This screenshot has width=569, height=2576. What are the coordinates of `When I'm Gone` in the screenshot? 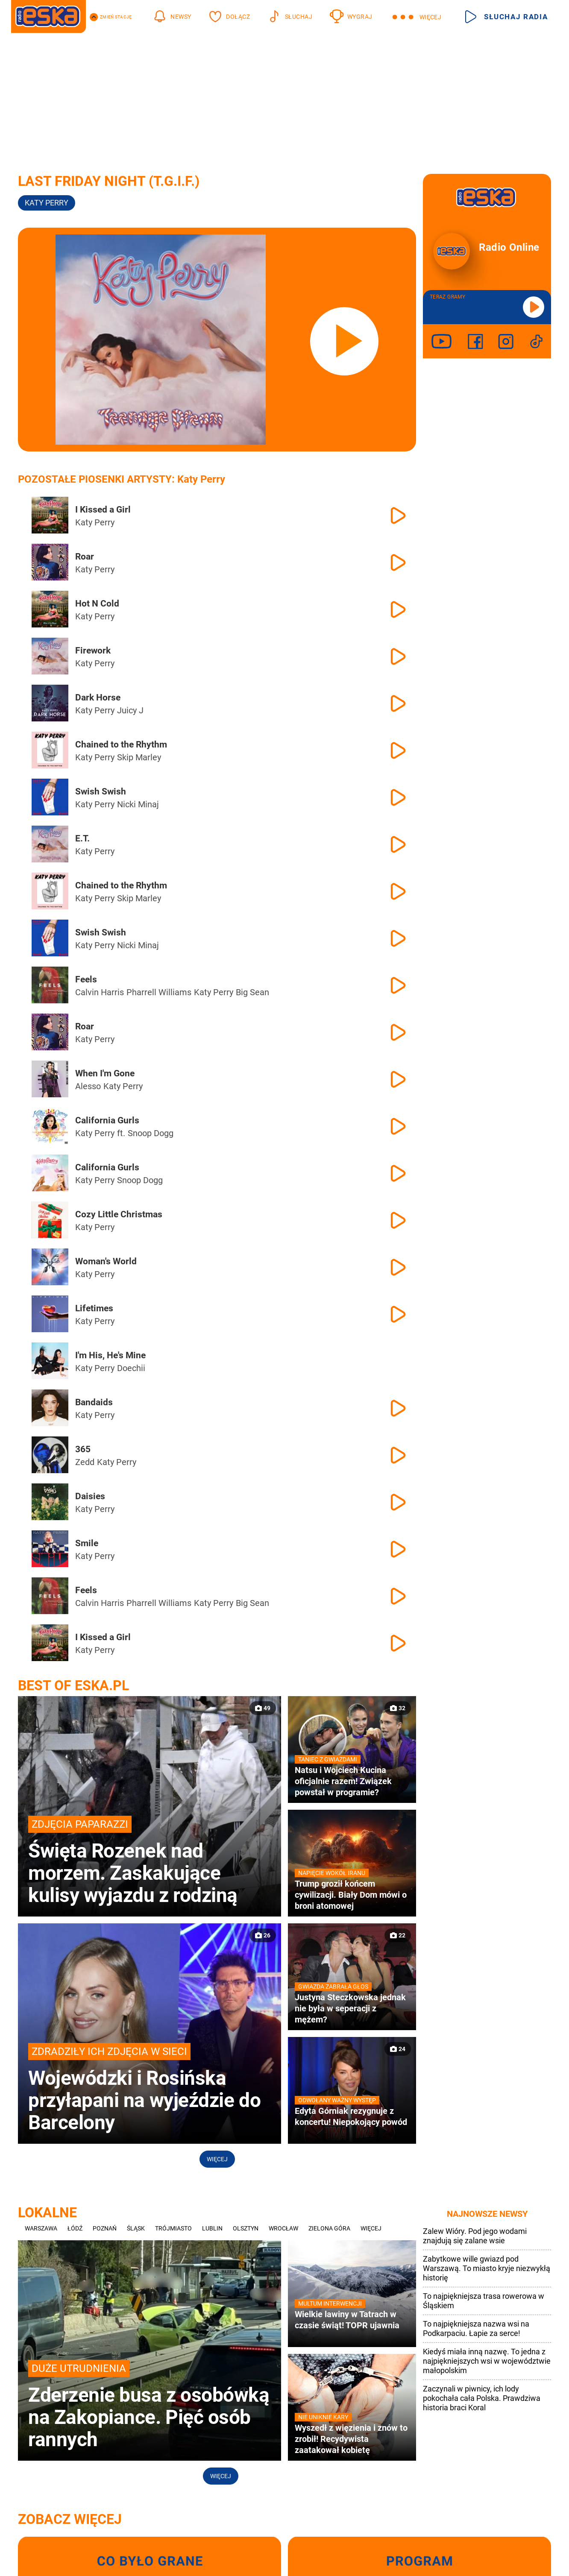 It's located at (105, 1073).